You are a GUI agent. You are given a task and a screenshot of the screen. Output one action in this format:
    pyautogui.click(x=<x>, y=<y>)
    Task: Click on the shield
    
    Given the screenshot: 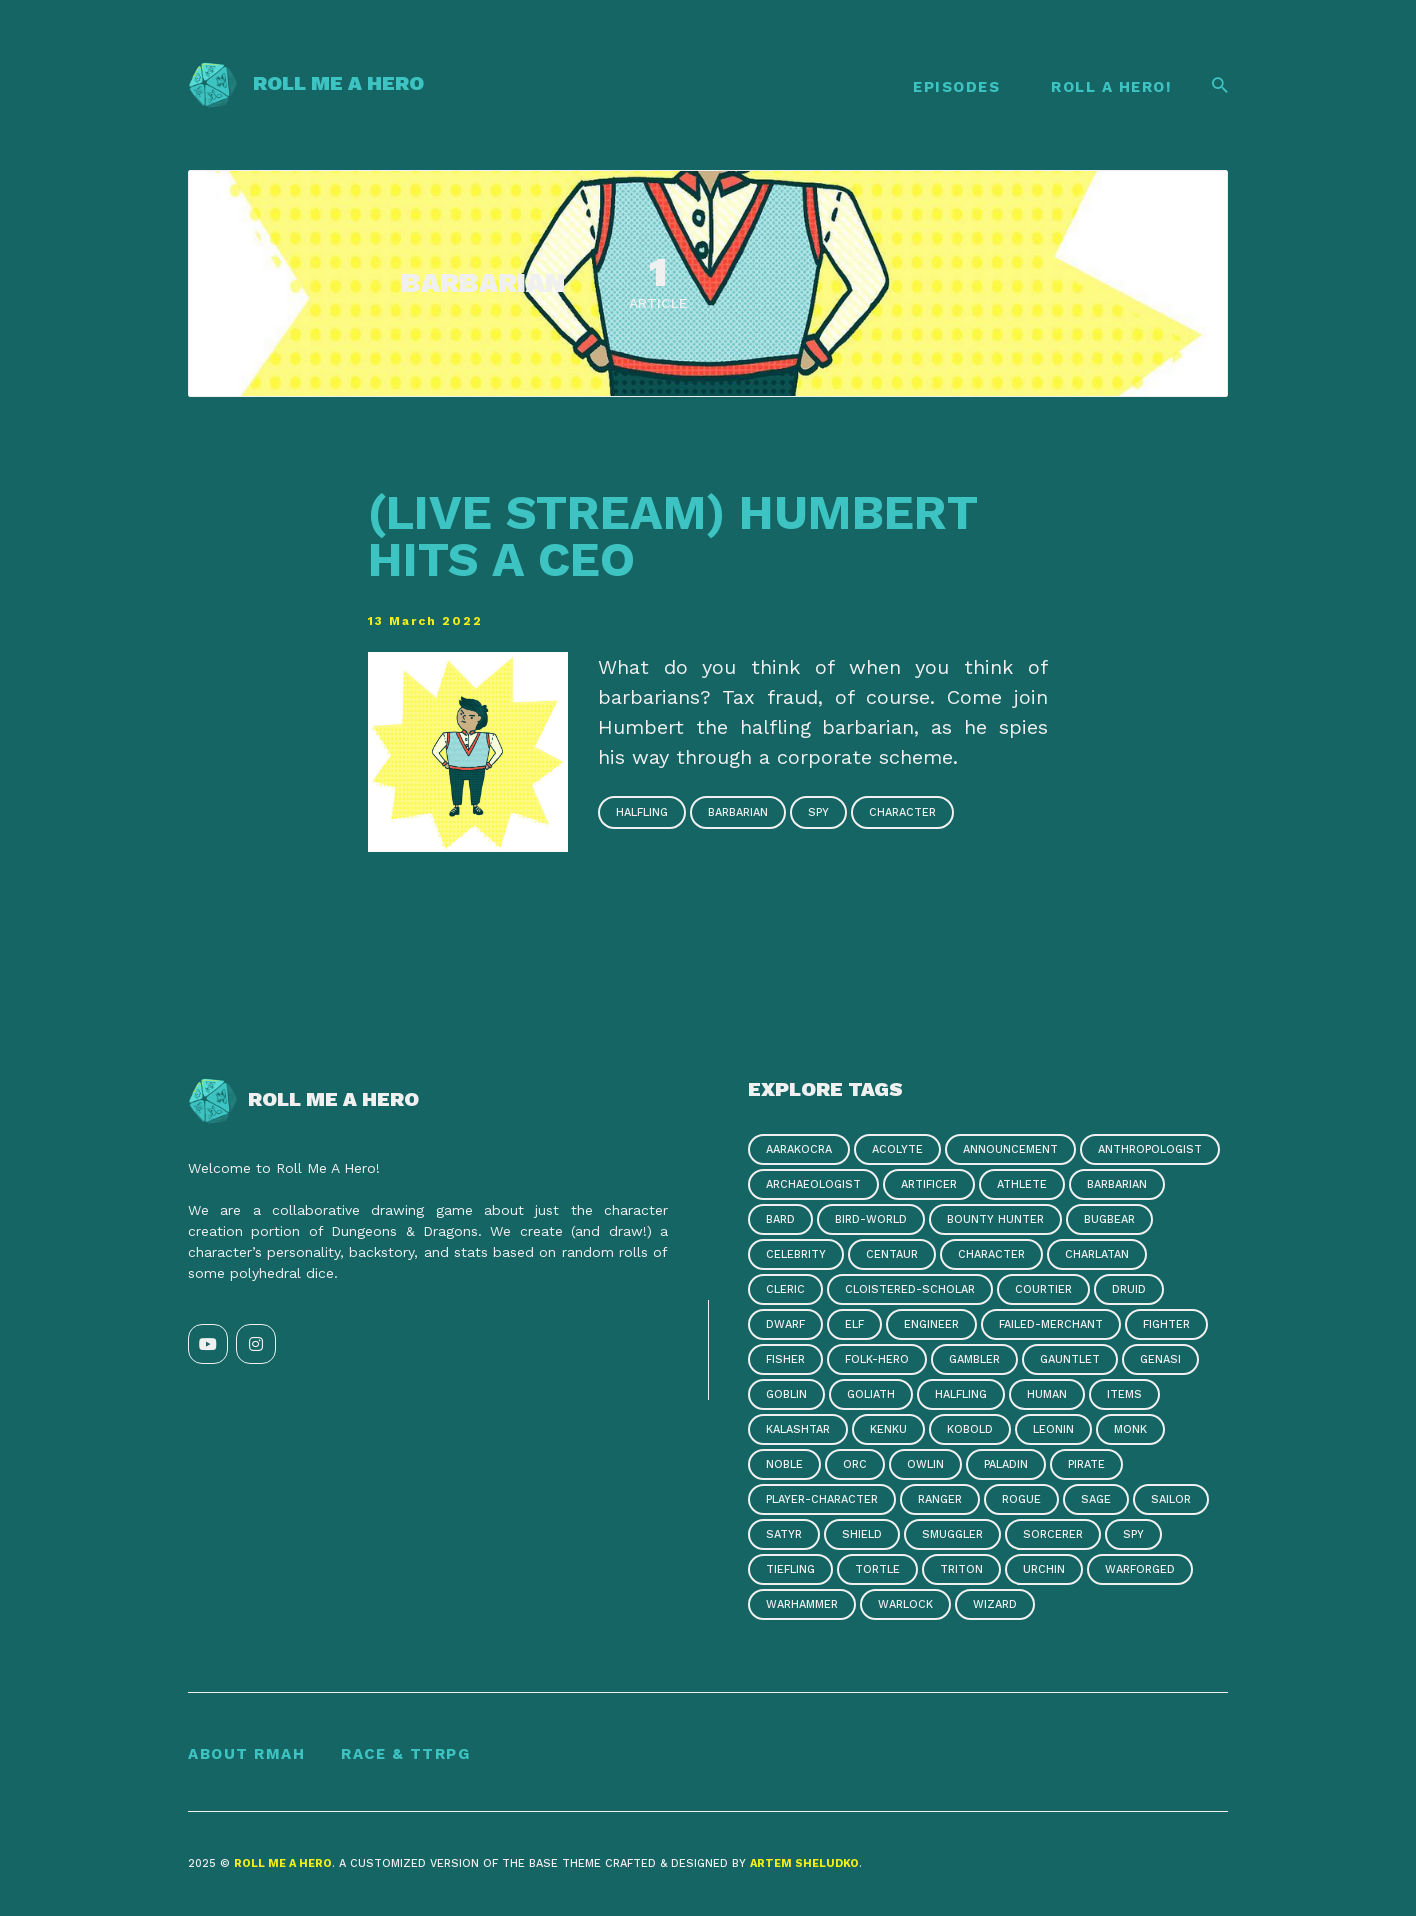 What is the action you would take?
    pyautogui.click(x=862, y=1534)
    